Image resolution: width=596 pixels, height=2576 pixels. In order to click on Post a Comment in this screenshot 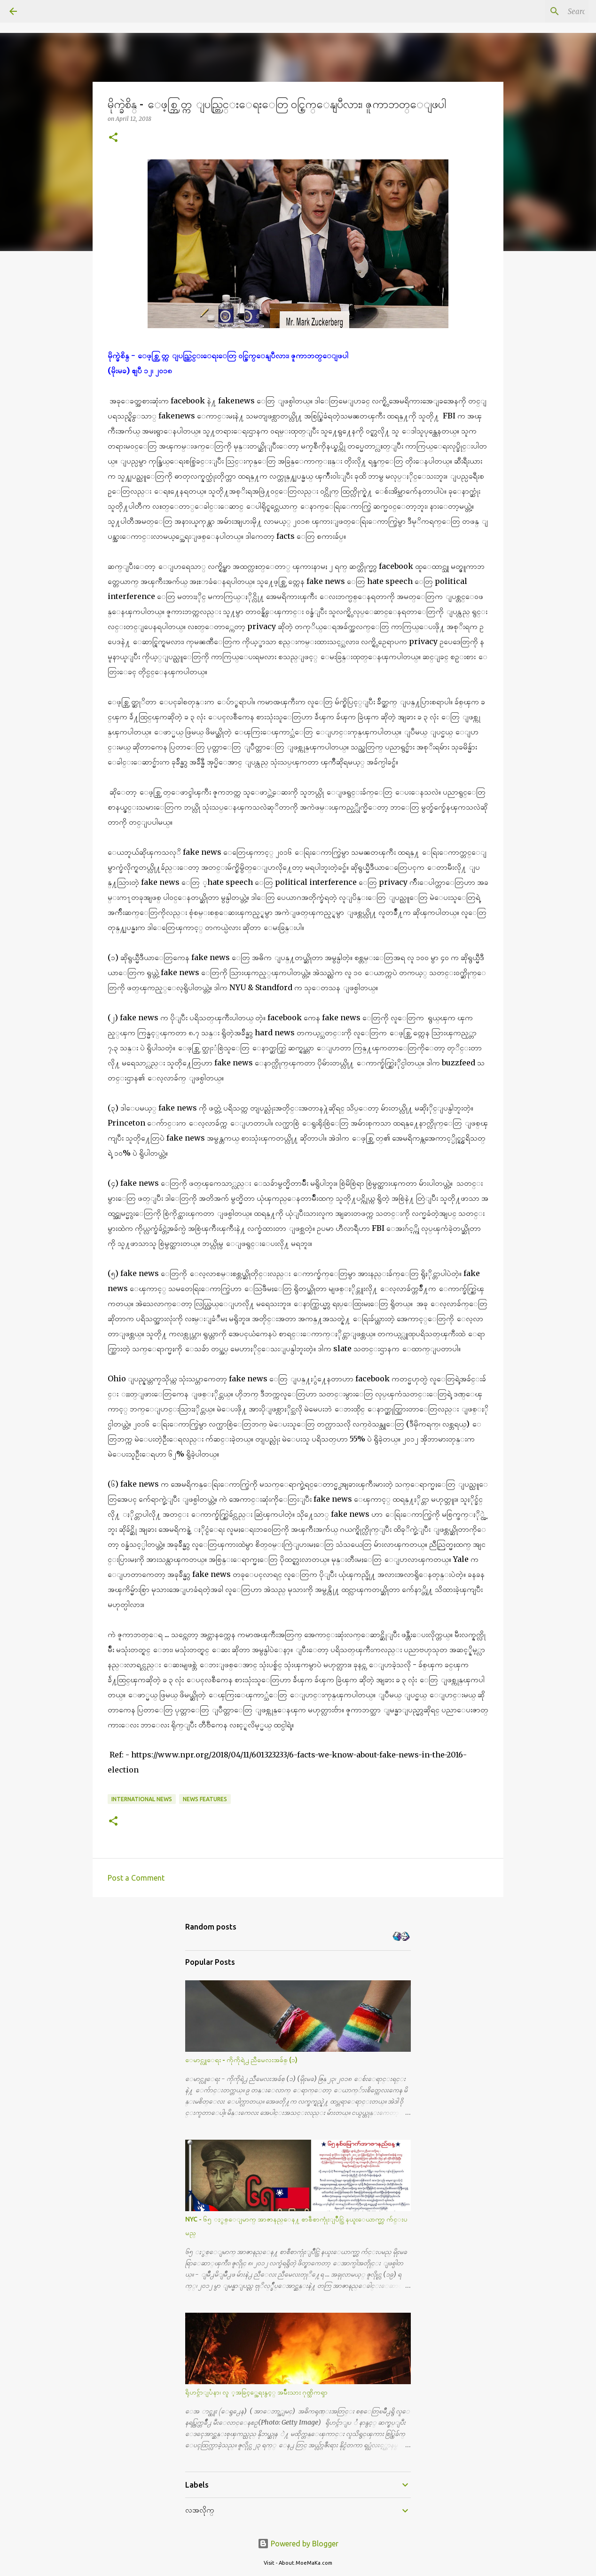, I will do `click(136, 1878)`.